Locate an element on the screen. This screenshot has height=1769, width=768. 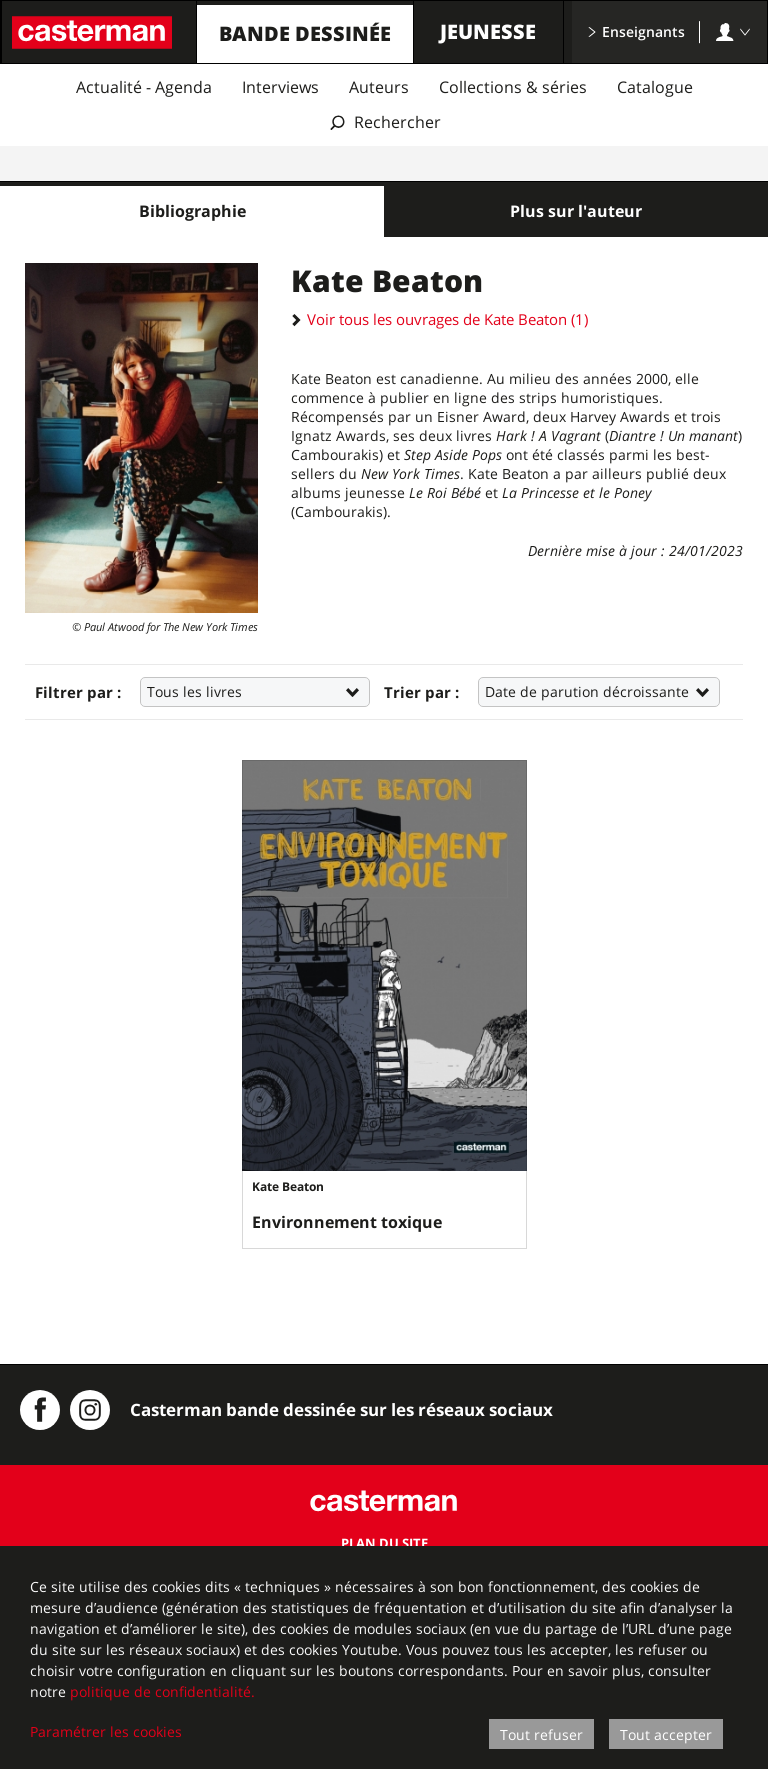
Voir tous les ouvrages de Kate Beaton (1) is located at coordinates (439, 319).